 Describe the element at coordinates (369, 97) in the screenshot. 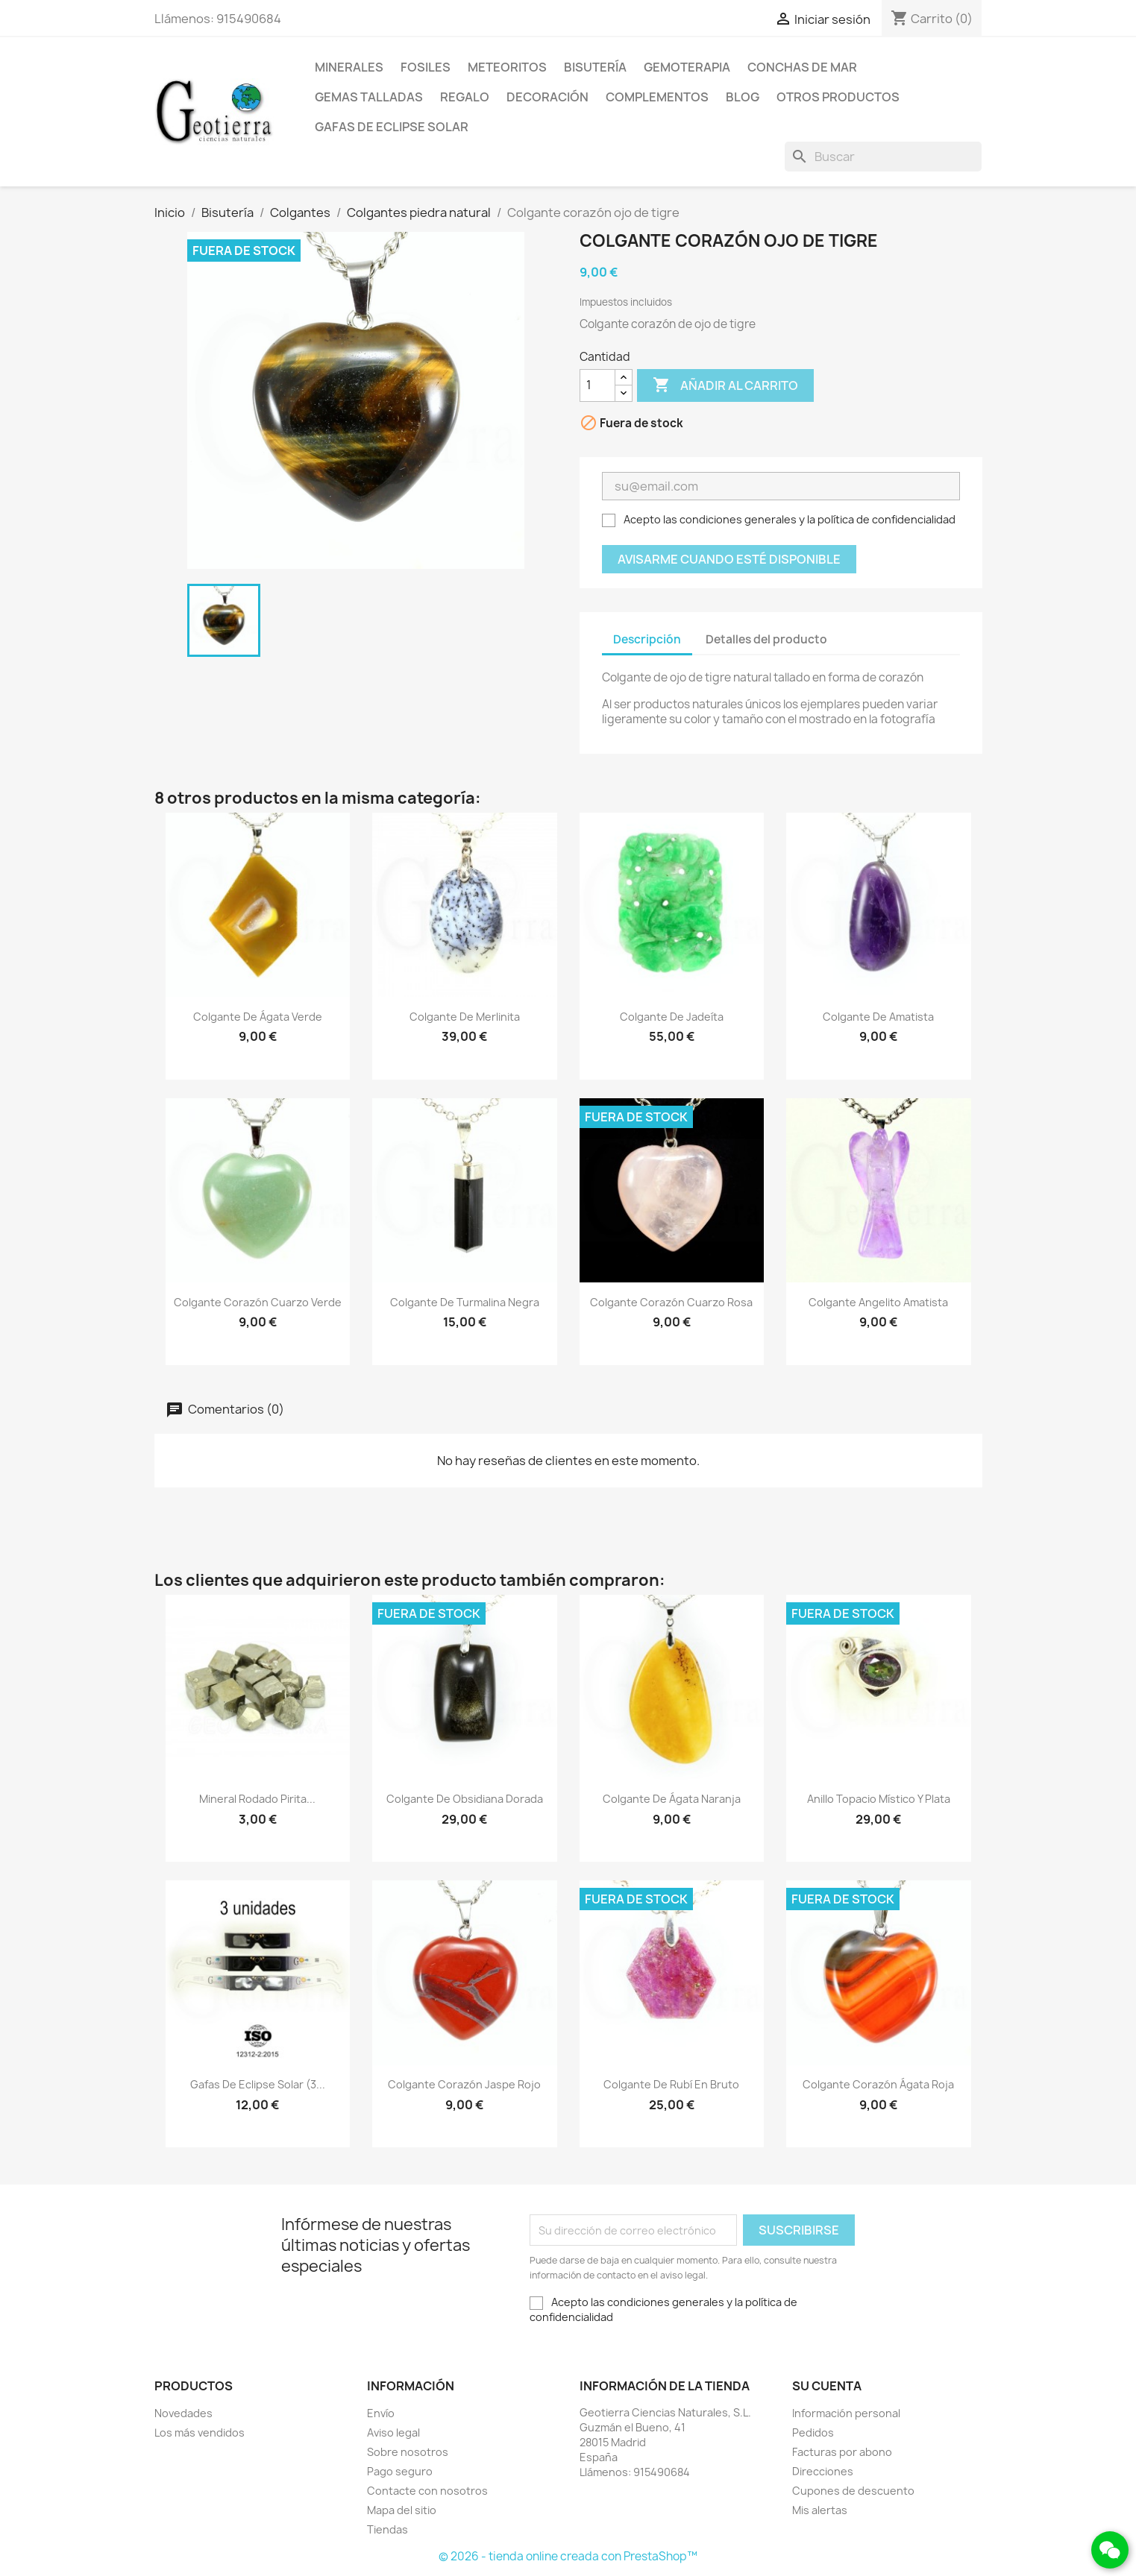

I see `Gemas talladas` at that location.